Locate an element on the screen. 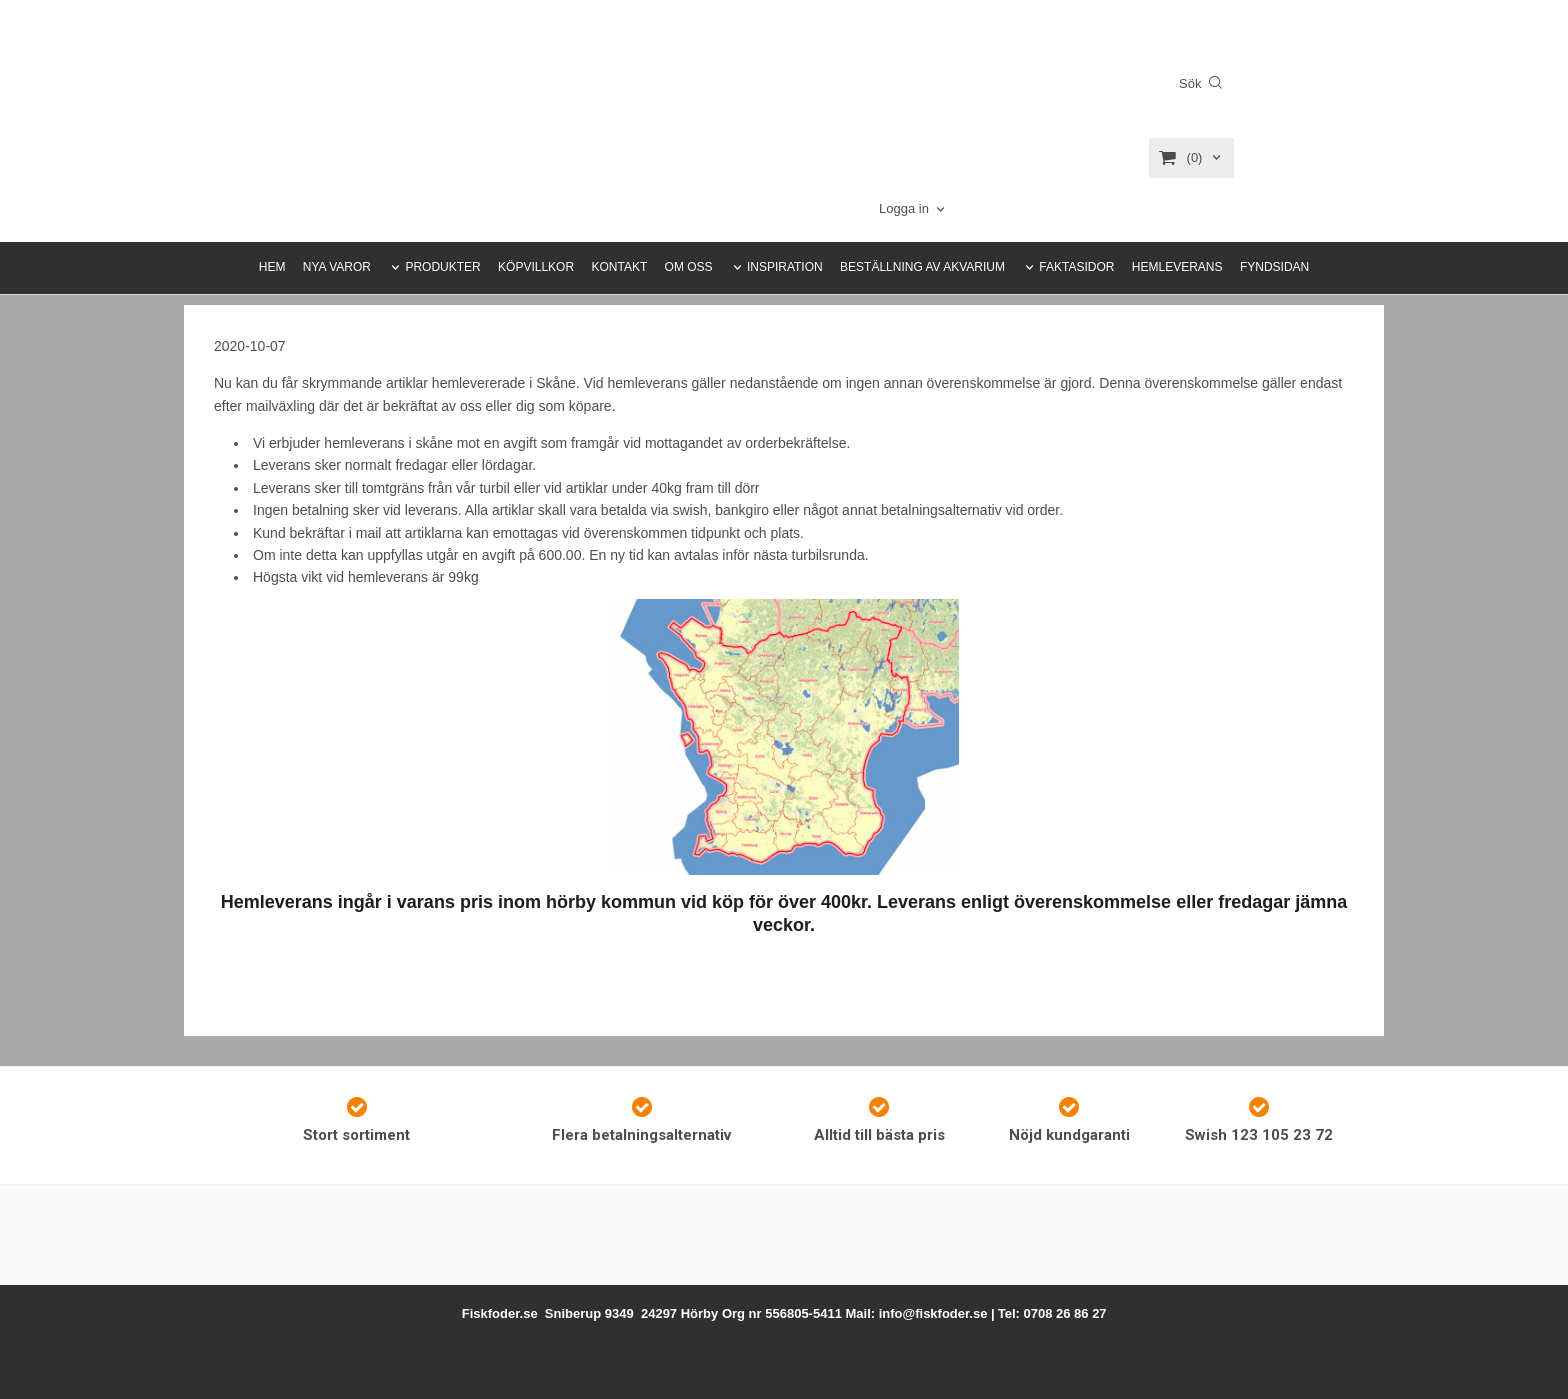  KÖPVILLKOR is located at coordinates (536, 267).